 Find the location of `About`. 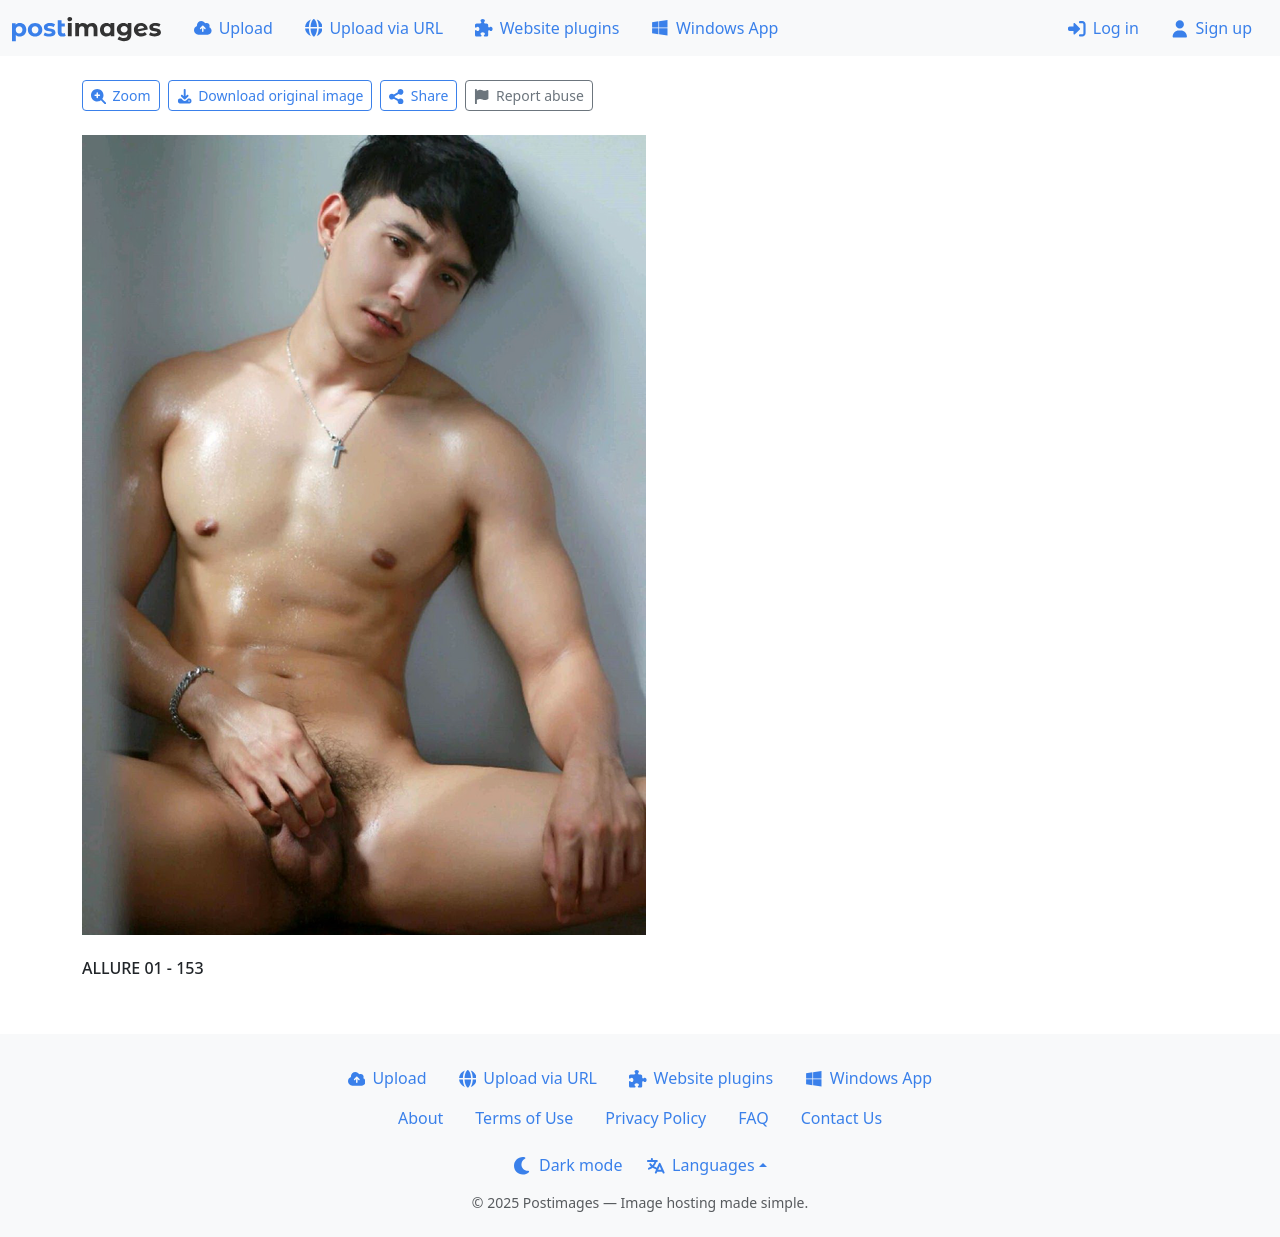

About is located at coordinates (420, 1118).